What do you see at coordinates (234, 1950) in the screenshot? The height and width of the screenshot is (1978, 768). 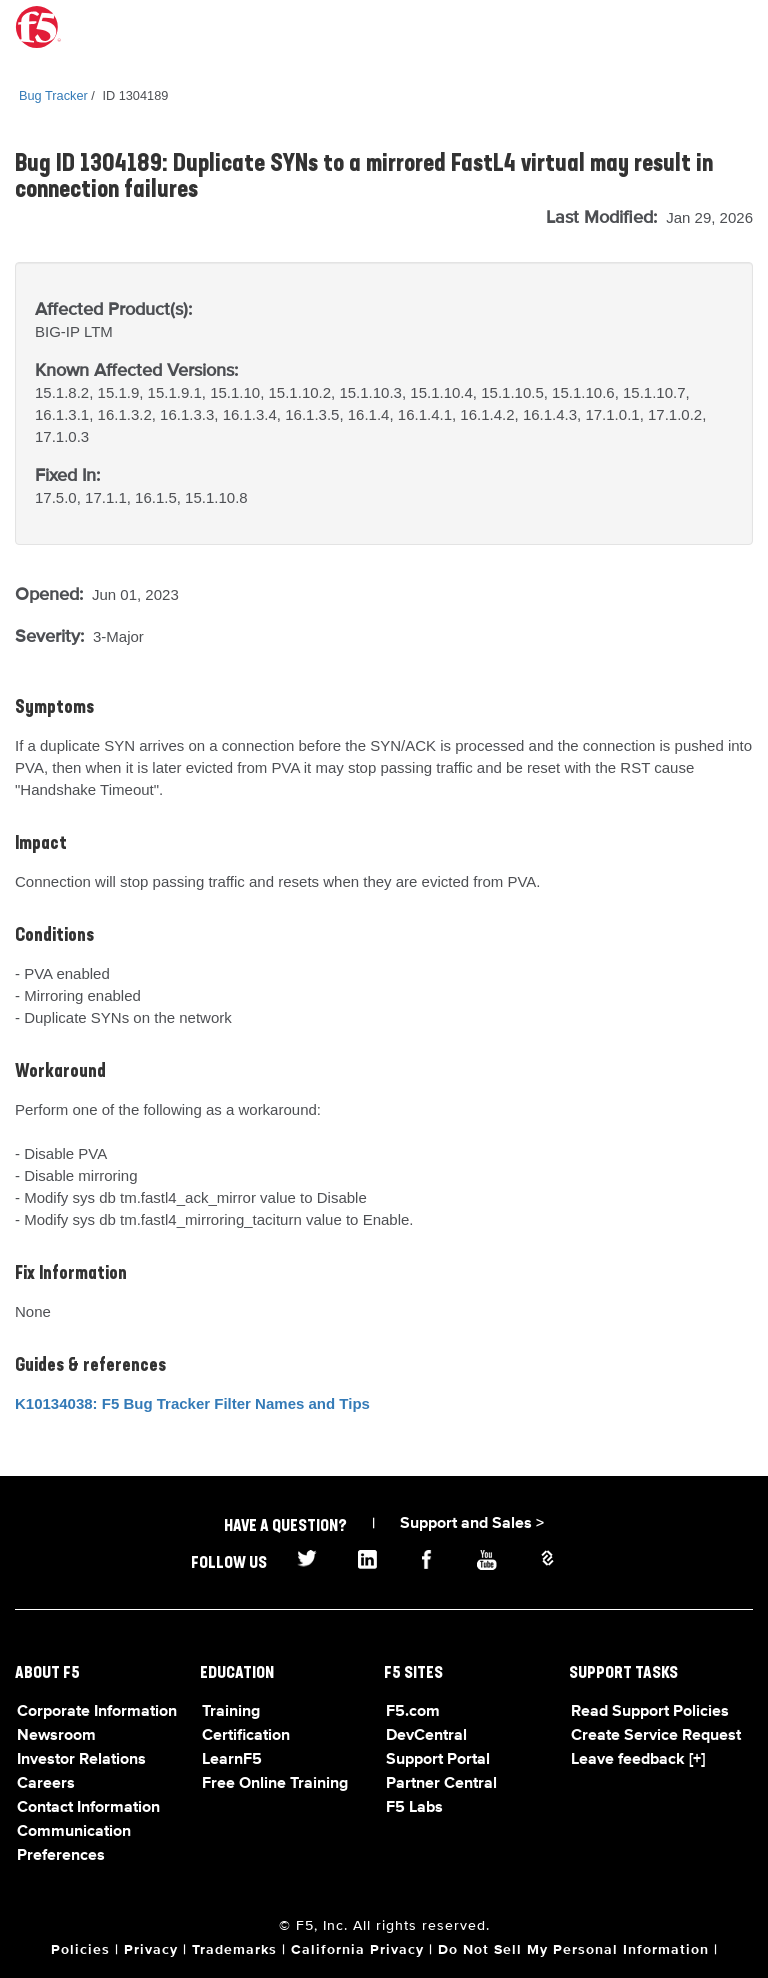 I see `Trademarks` at bounding box center [234, 1950].